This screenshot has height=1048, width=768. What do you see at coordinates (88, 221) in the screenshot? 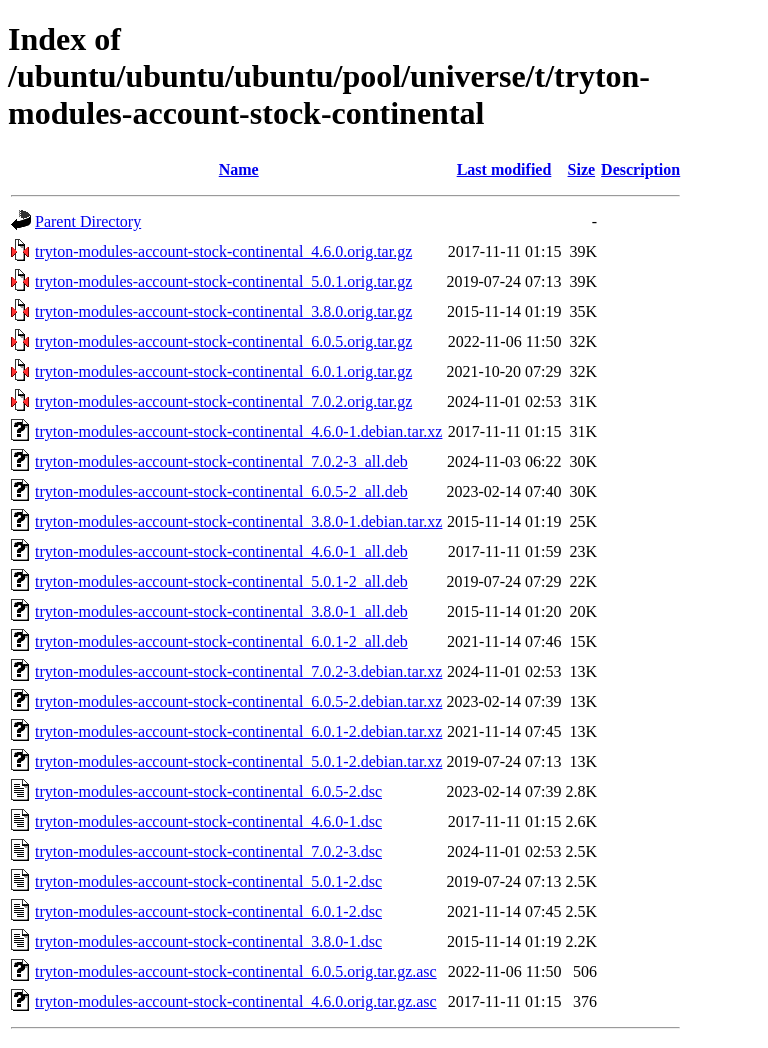
I see `Parent Directory` at bounding box center [88, 221].